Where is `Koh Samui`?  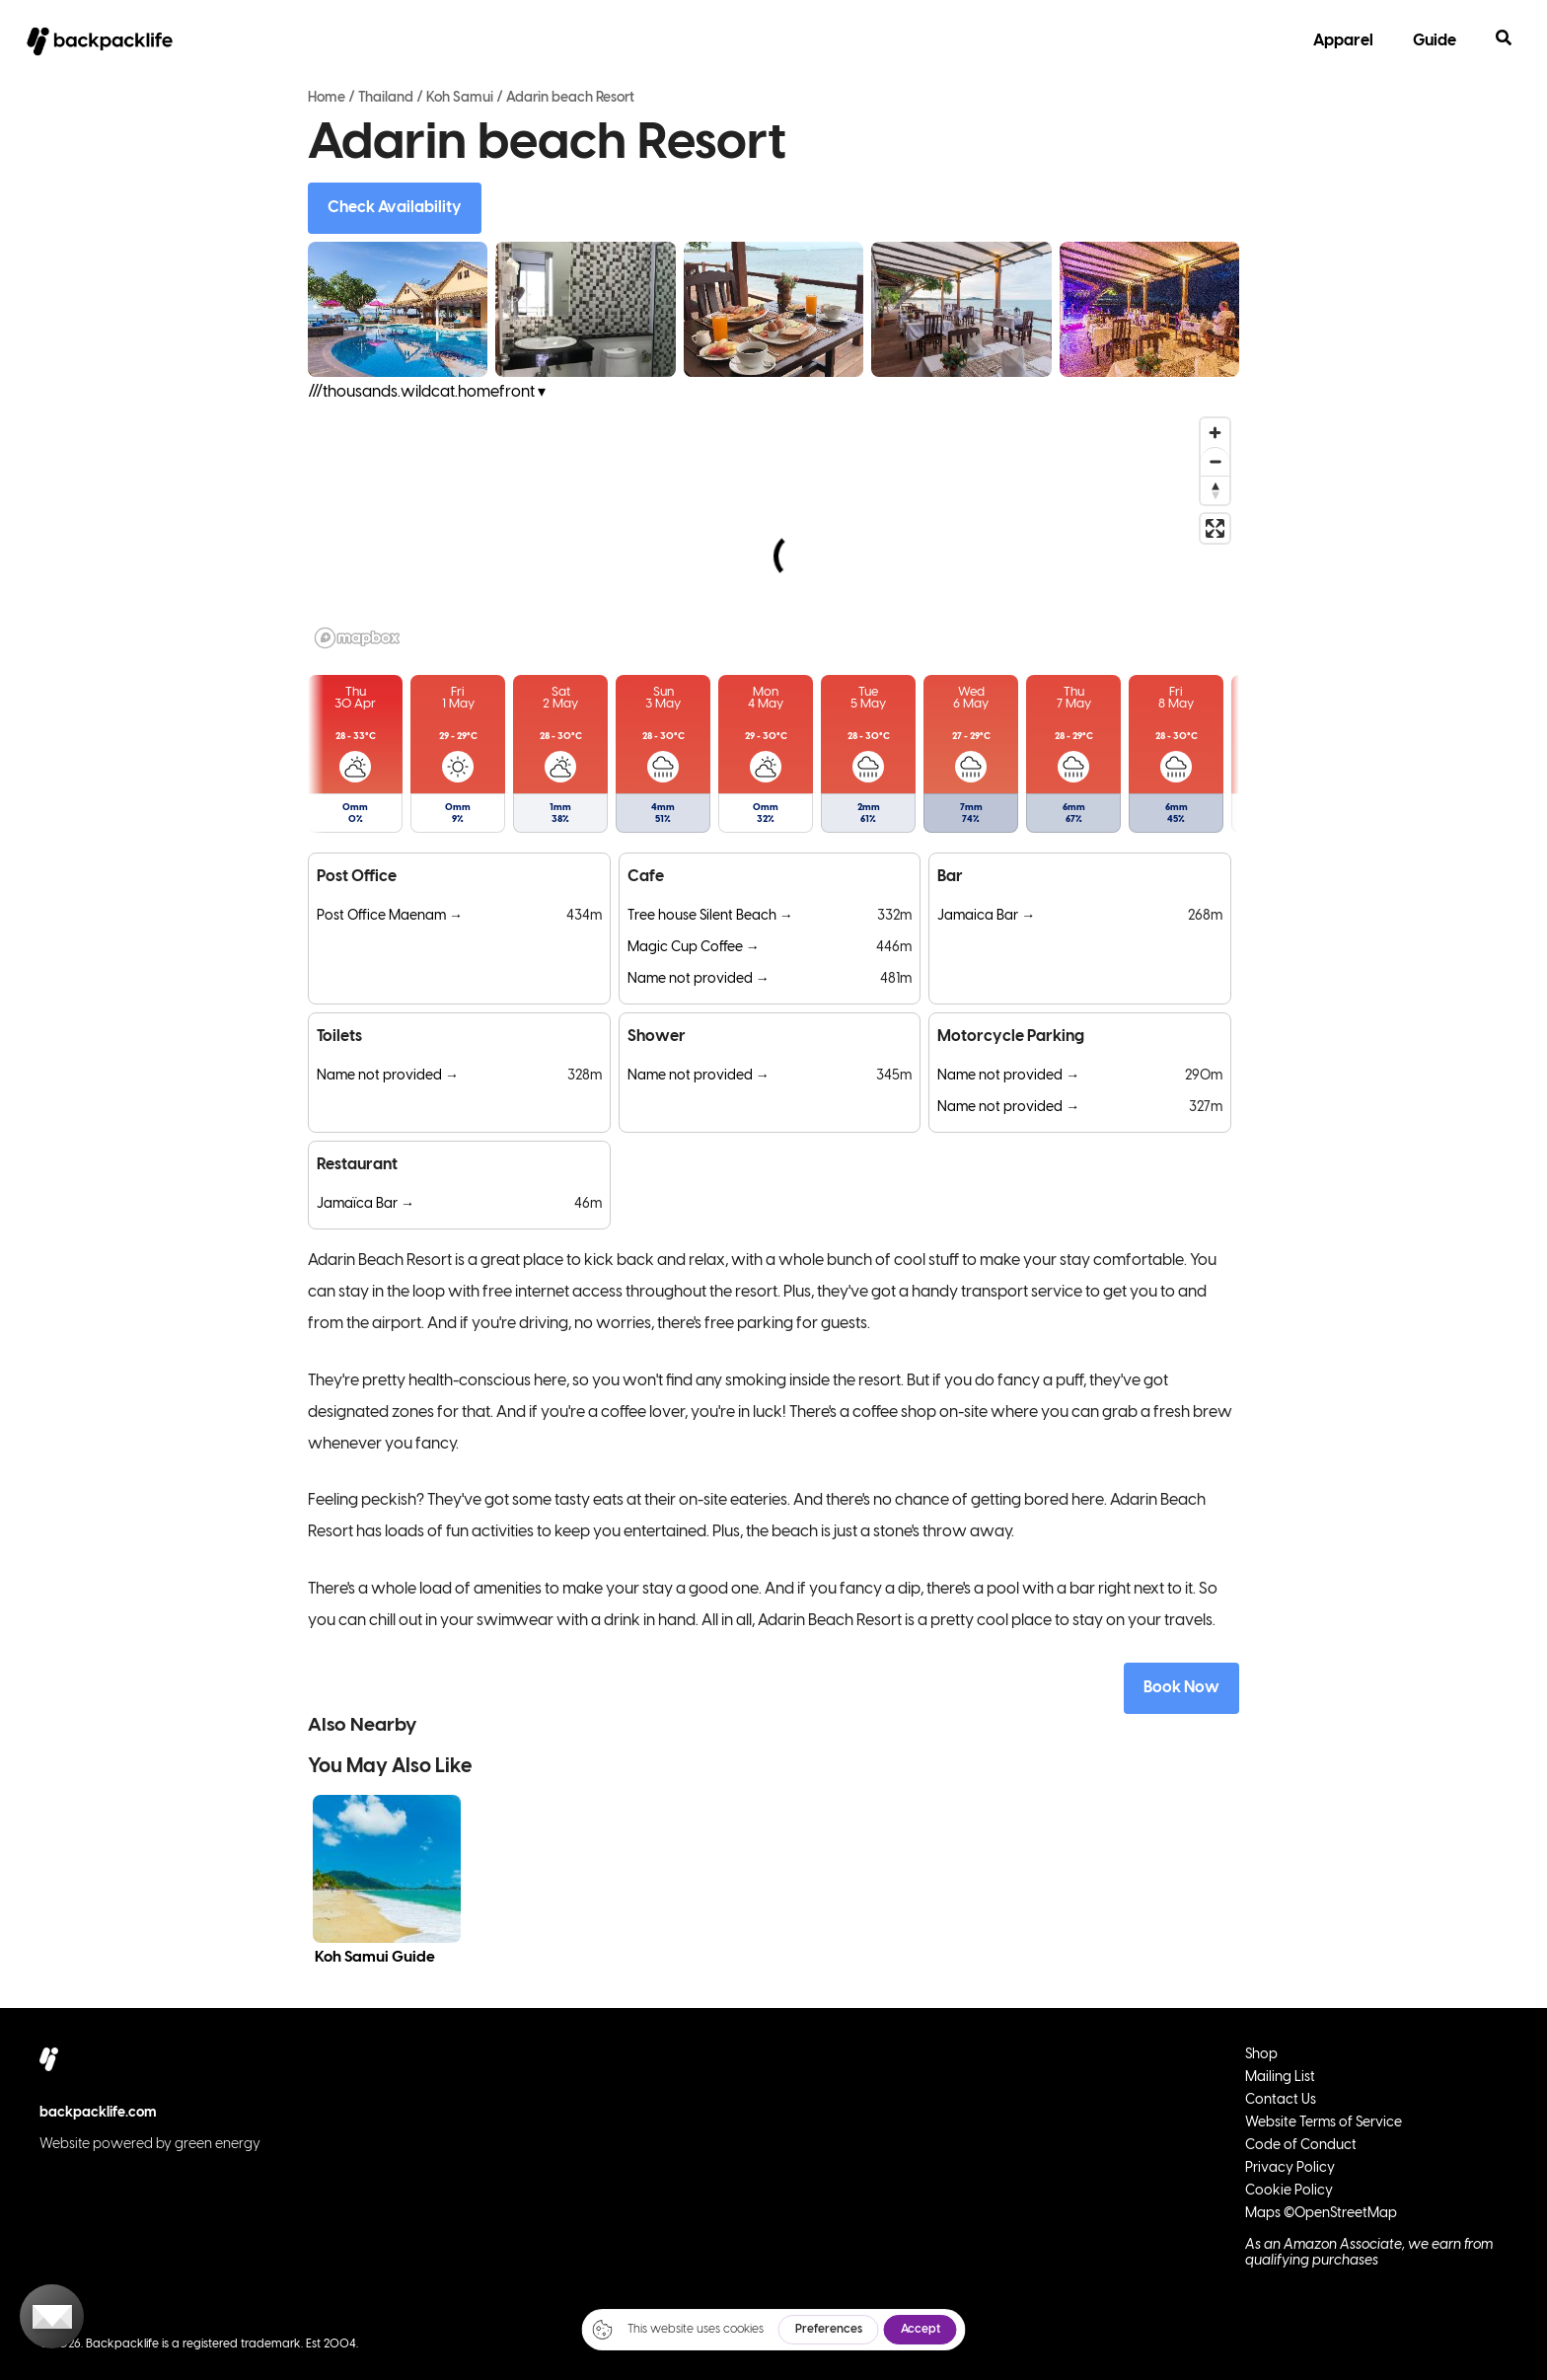 Koh Samui is located at coordinates (459, 98).